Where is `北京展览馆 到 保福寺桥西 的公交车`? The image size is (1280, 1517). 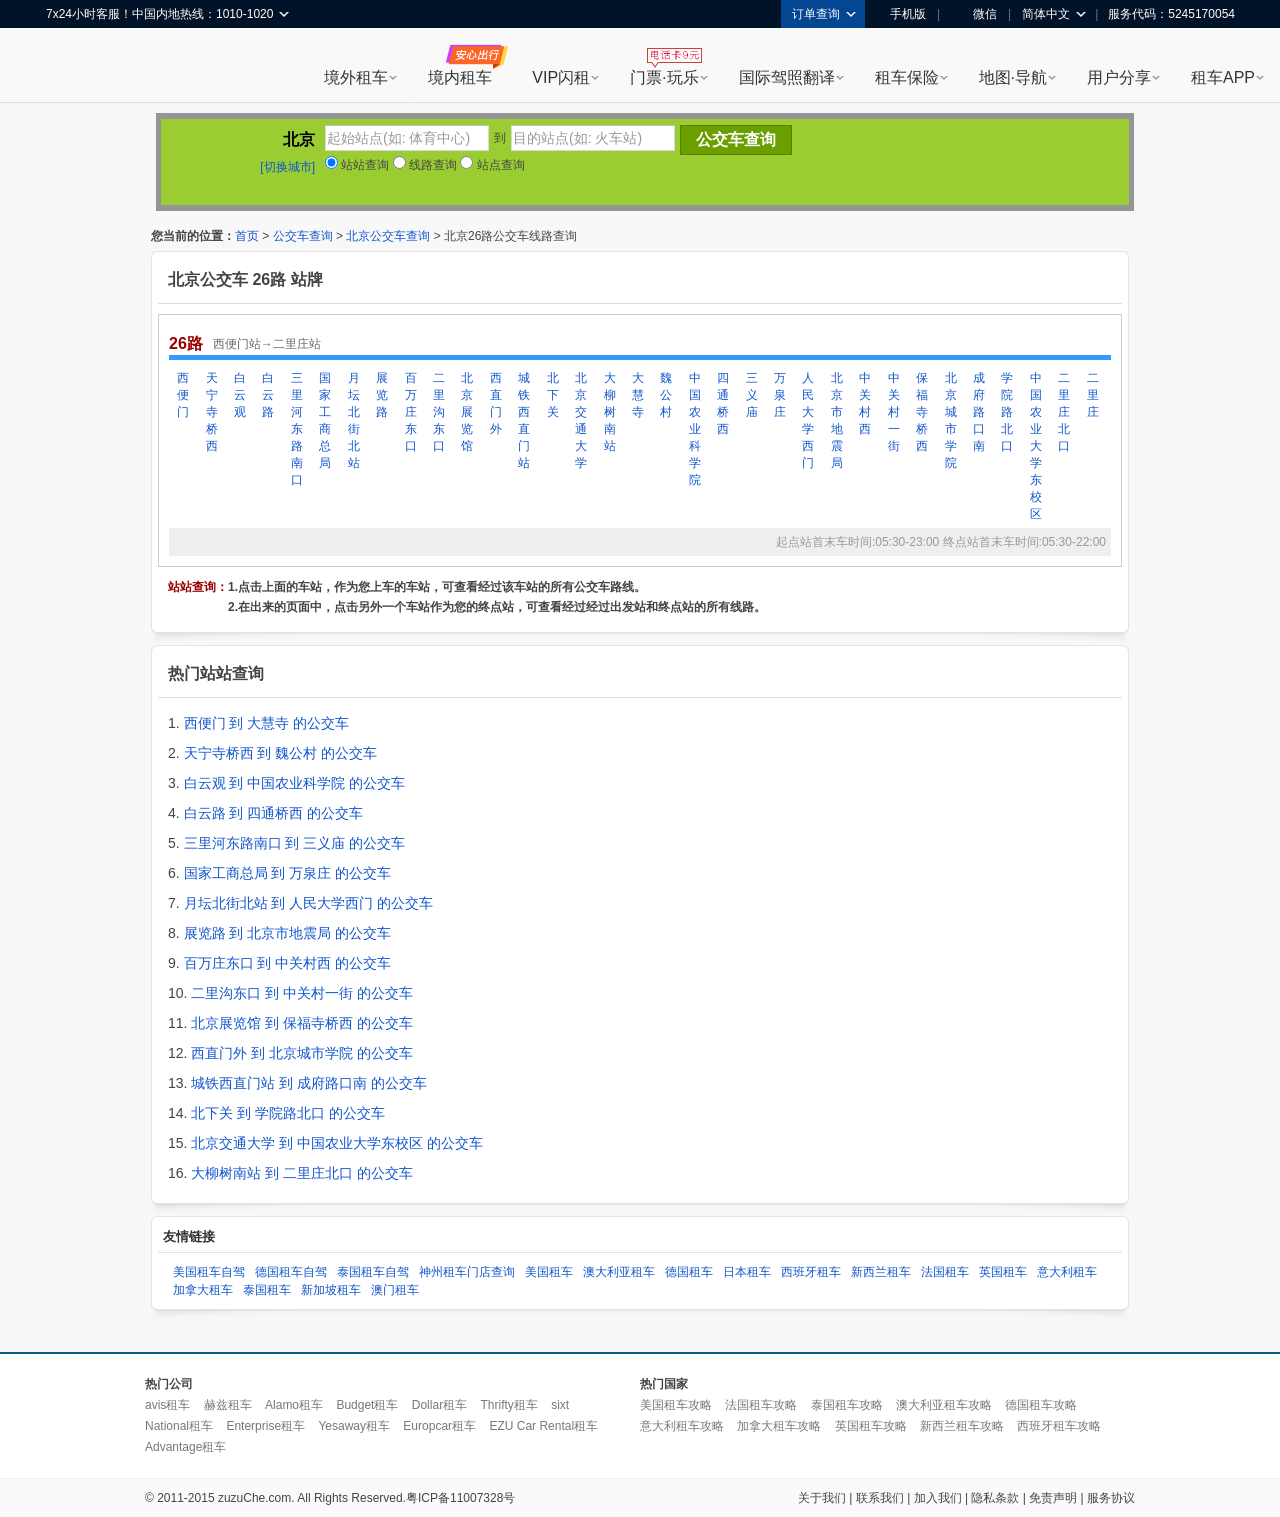 北京展览馆 到 保福寺桥西 的公交车 is located at coordinates (302, 1023).